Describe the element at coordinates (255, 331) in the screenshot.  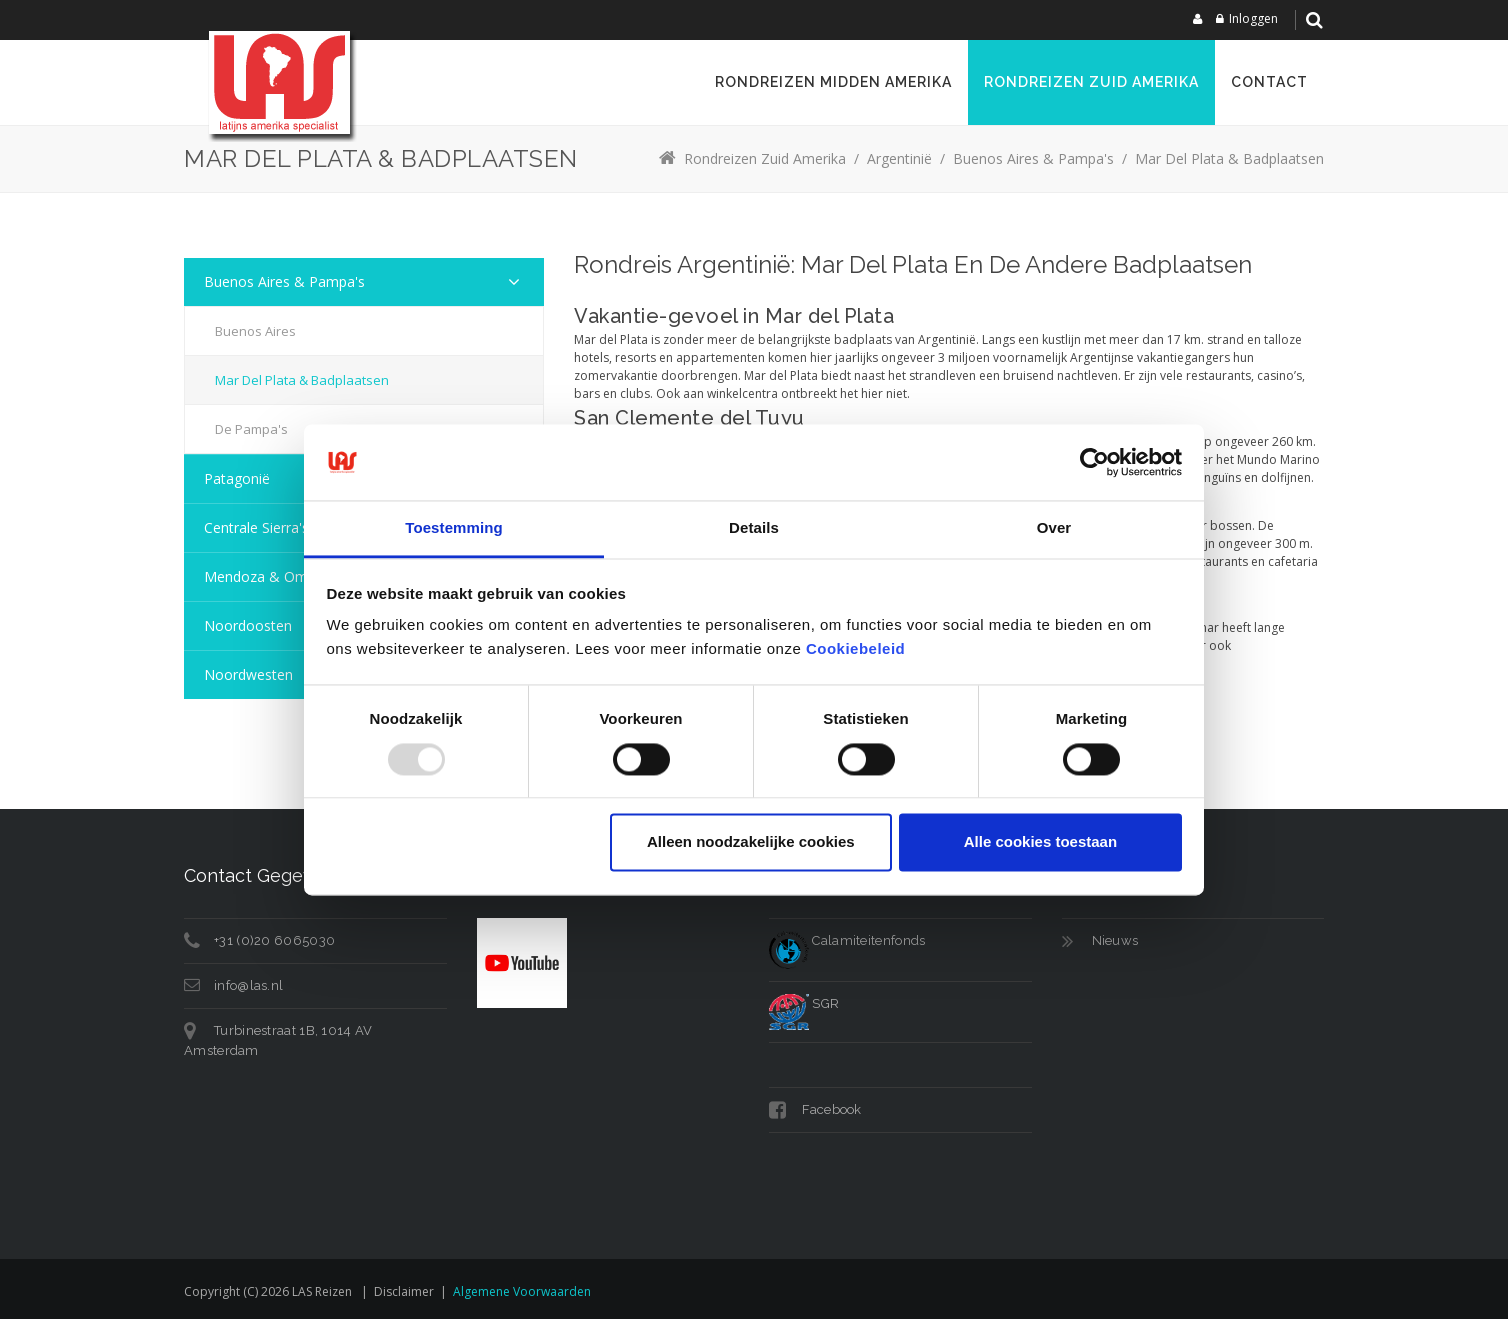
I see `Buenos Aires` at that location.